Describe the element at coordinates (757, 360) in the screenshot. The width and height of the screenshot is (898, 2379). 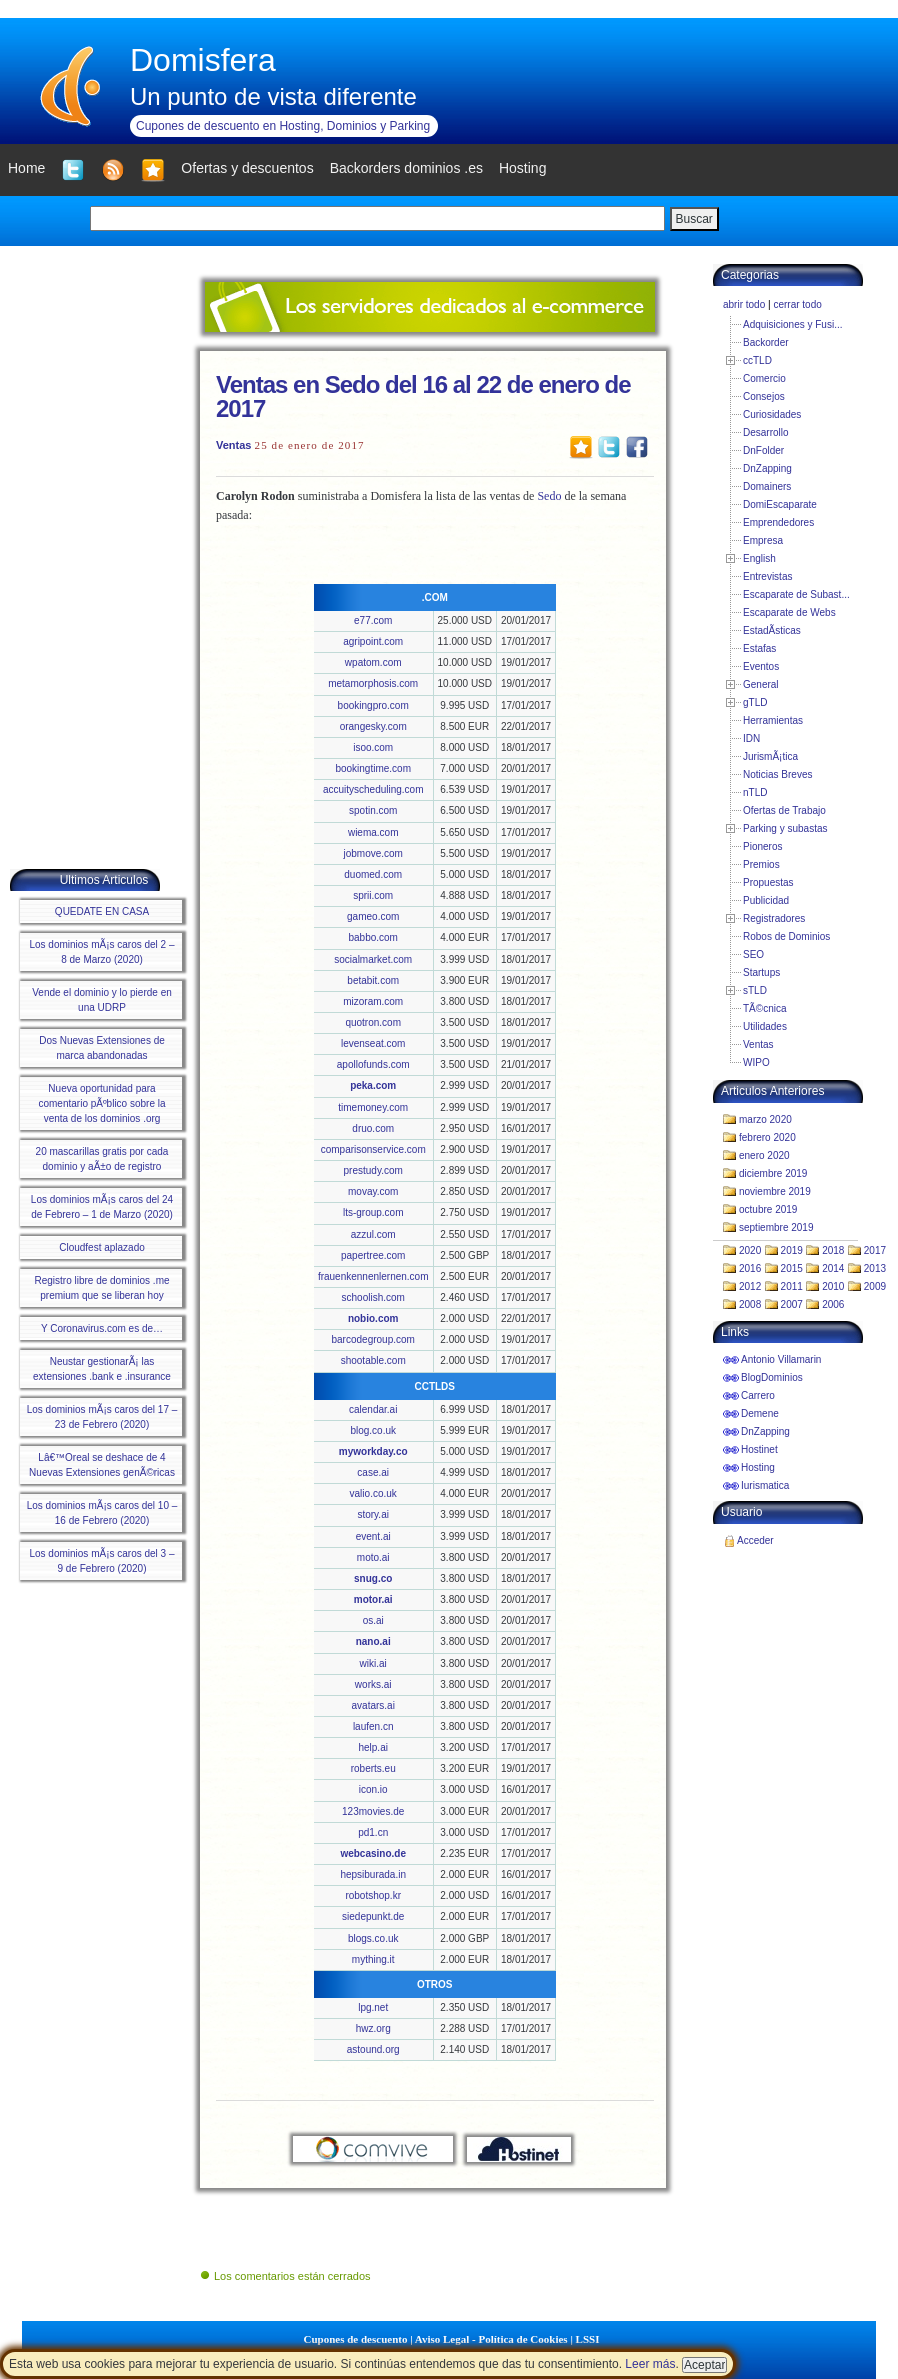
I see `ccTLD` at that location.